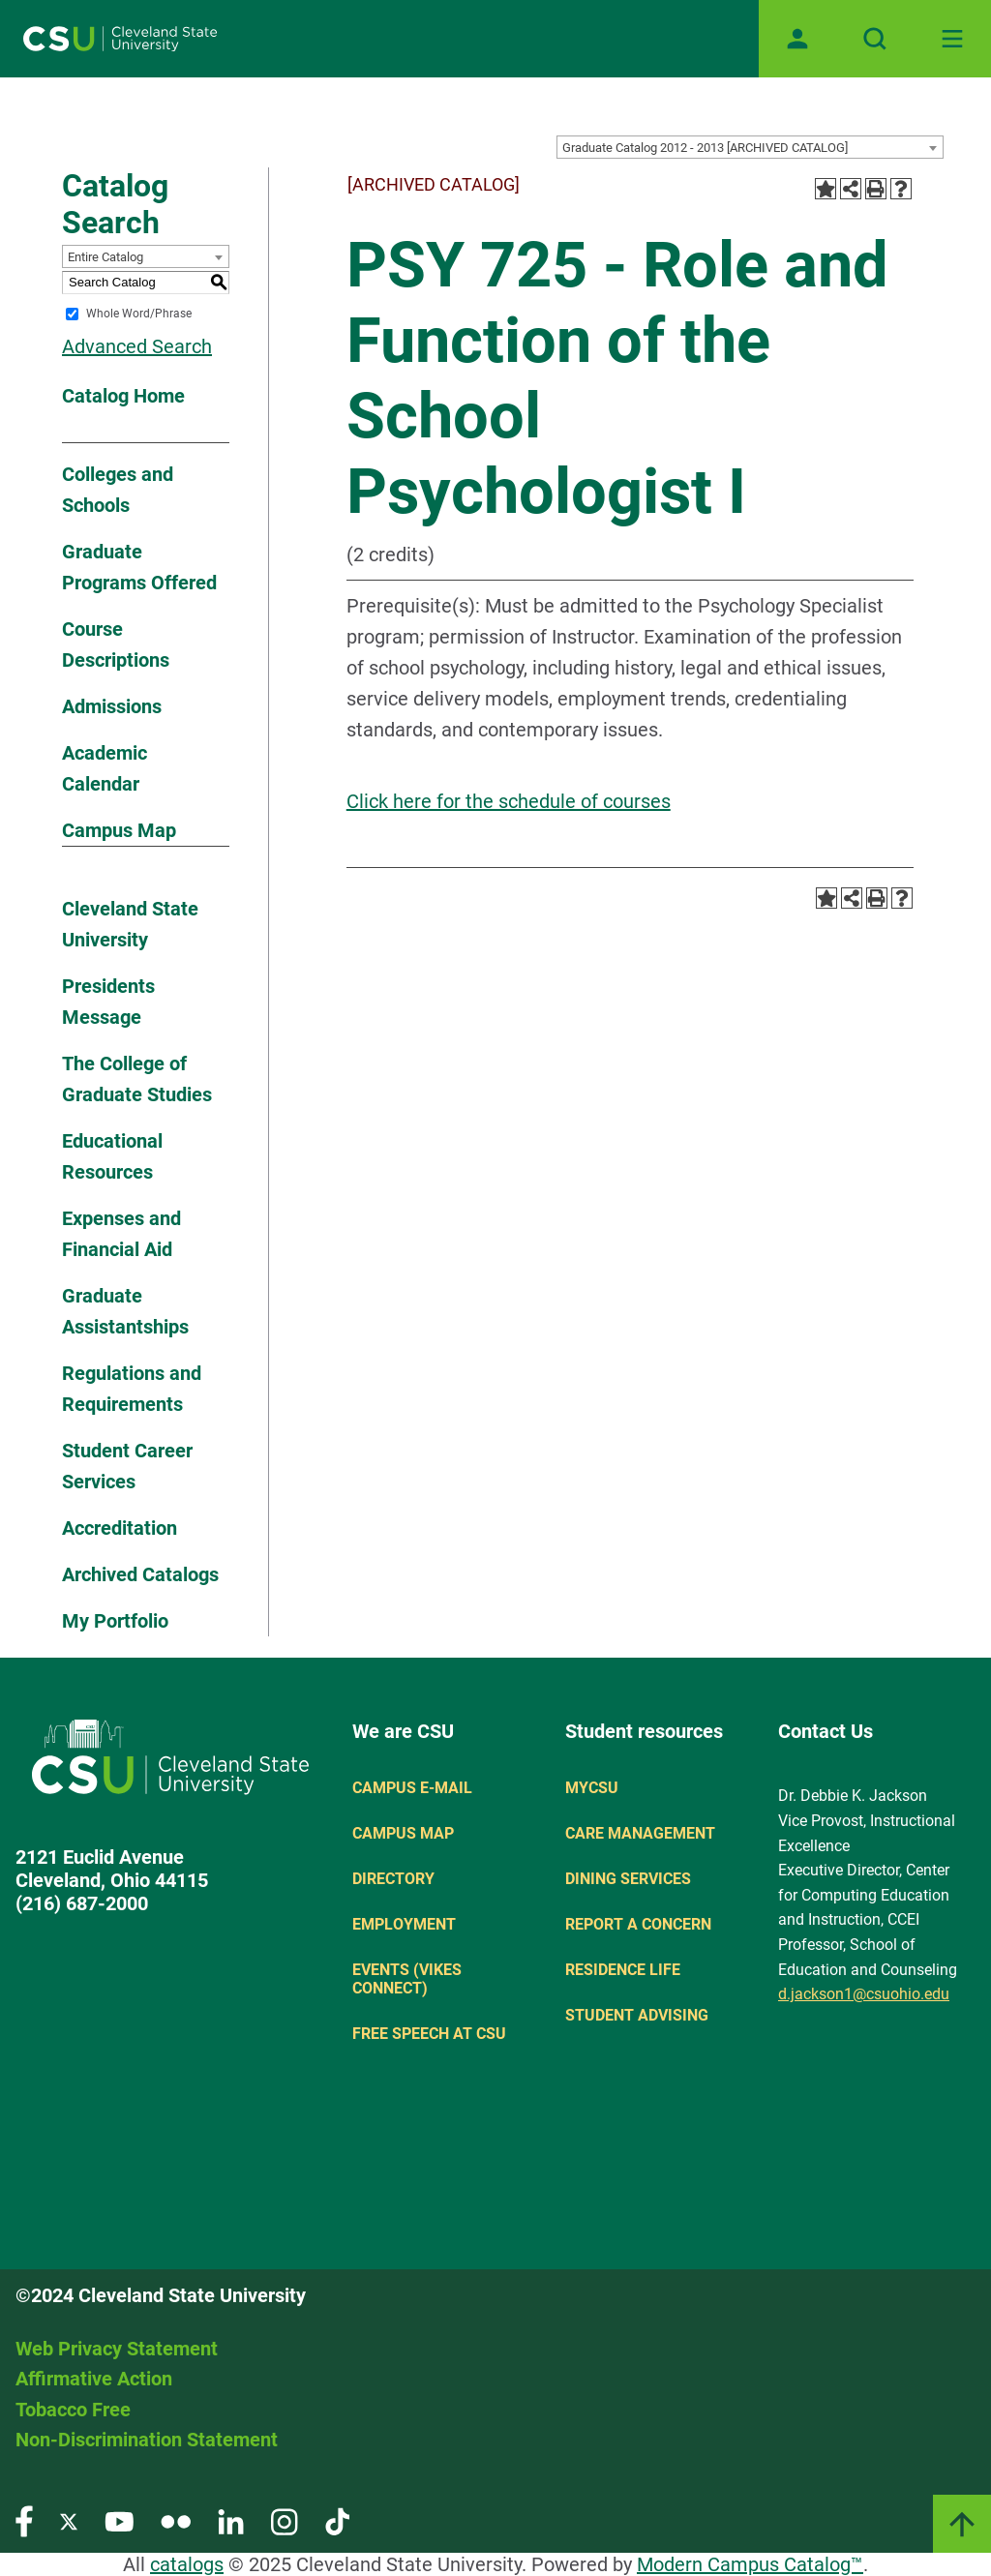 This screenshot has width=991, height=2576. I want to click on d.jackson1@csuohio.edu, so click(863, 1994).